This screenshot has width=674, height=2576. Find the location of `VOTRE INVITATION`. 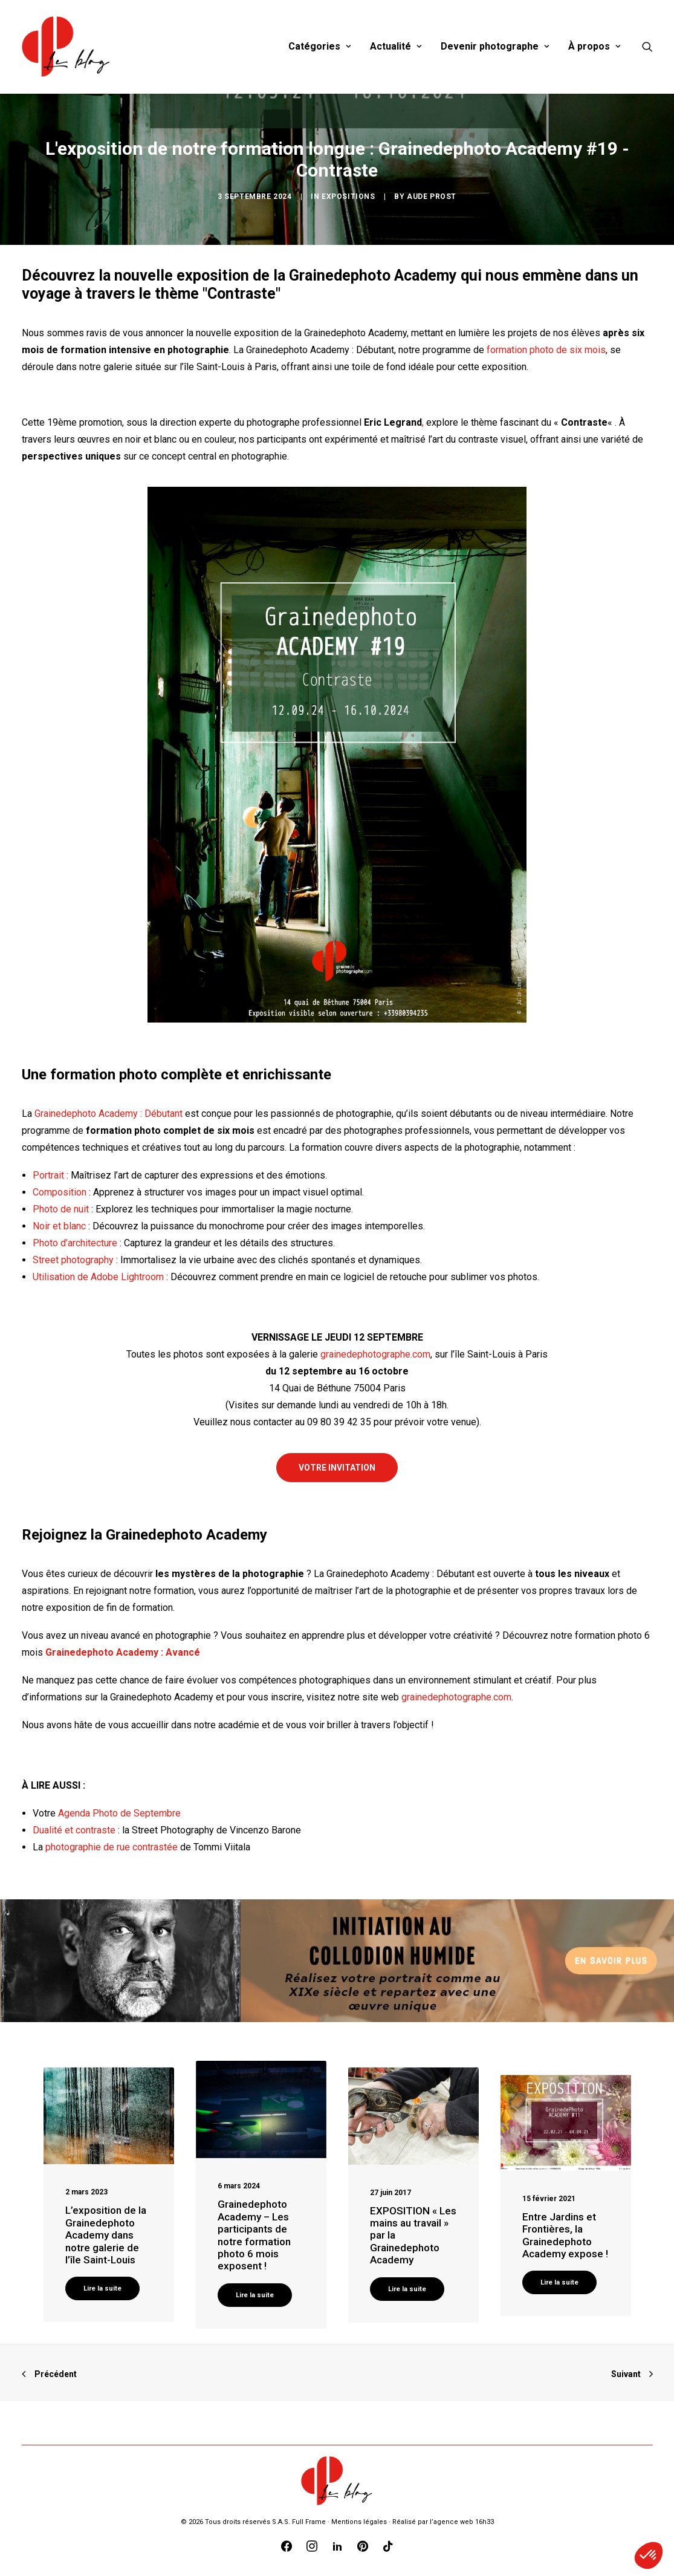

VOTRE INVITATION is located at coordinates (337, 1467).